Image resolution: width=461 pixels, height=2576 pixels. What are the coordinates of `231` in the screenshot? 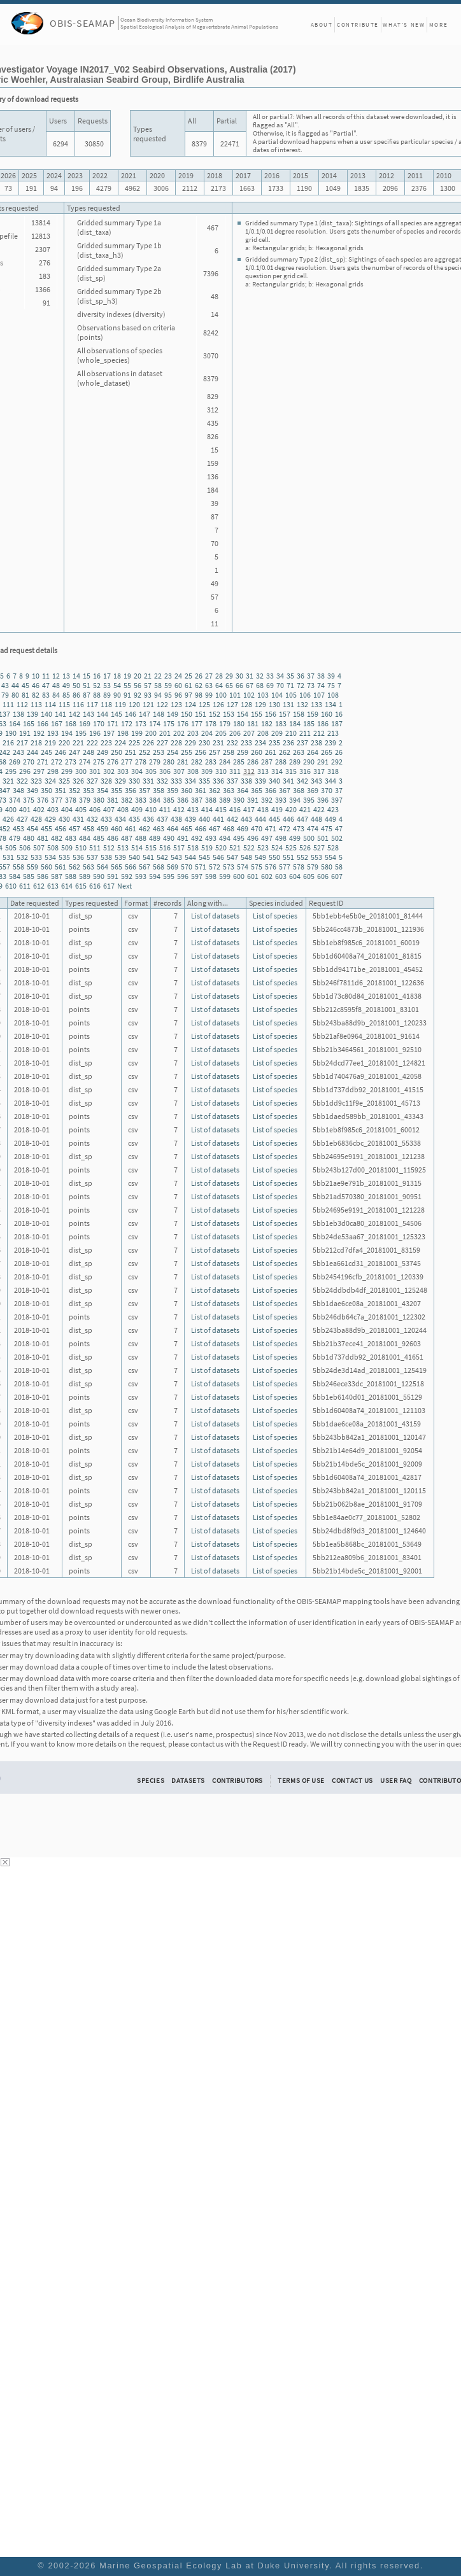 It's located at (218, 742).